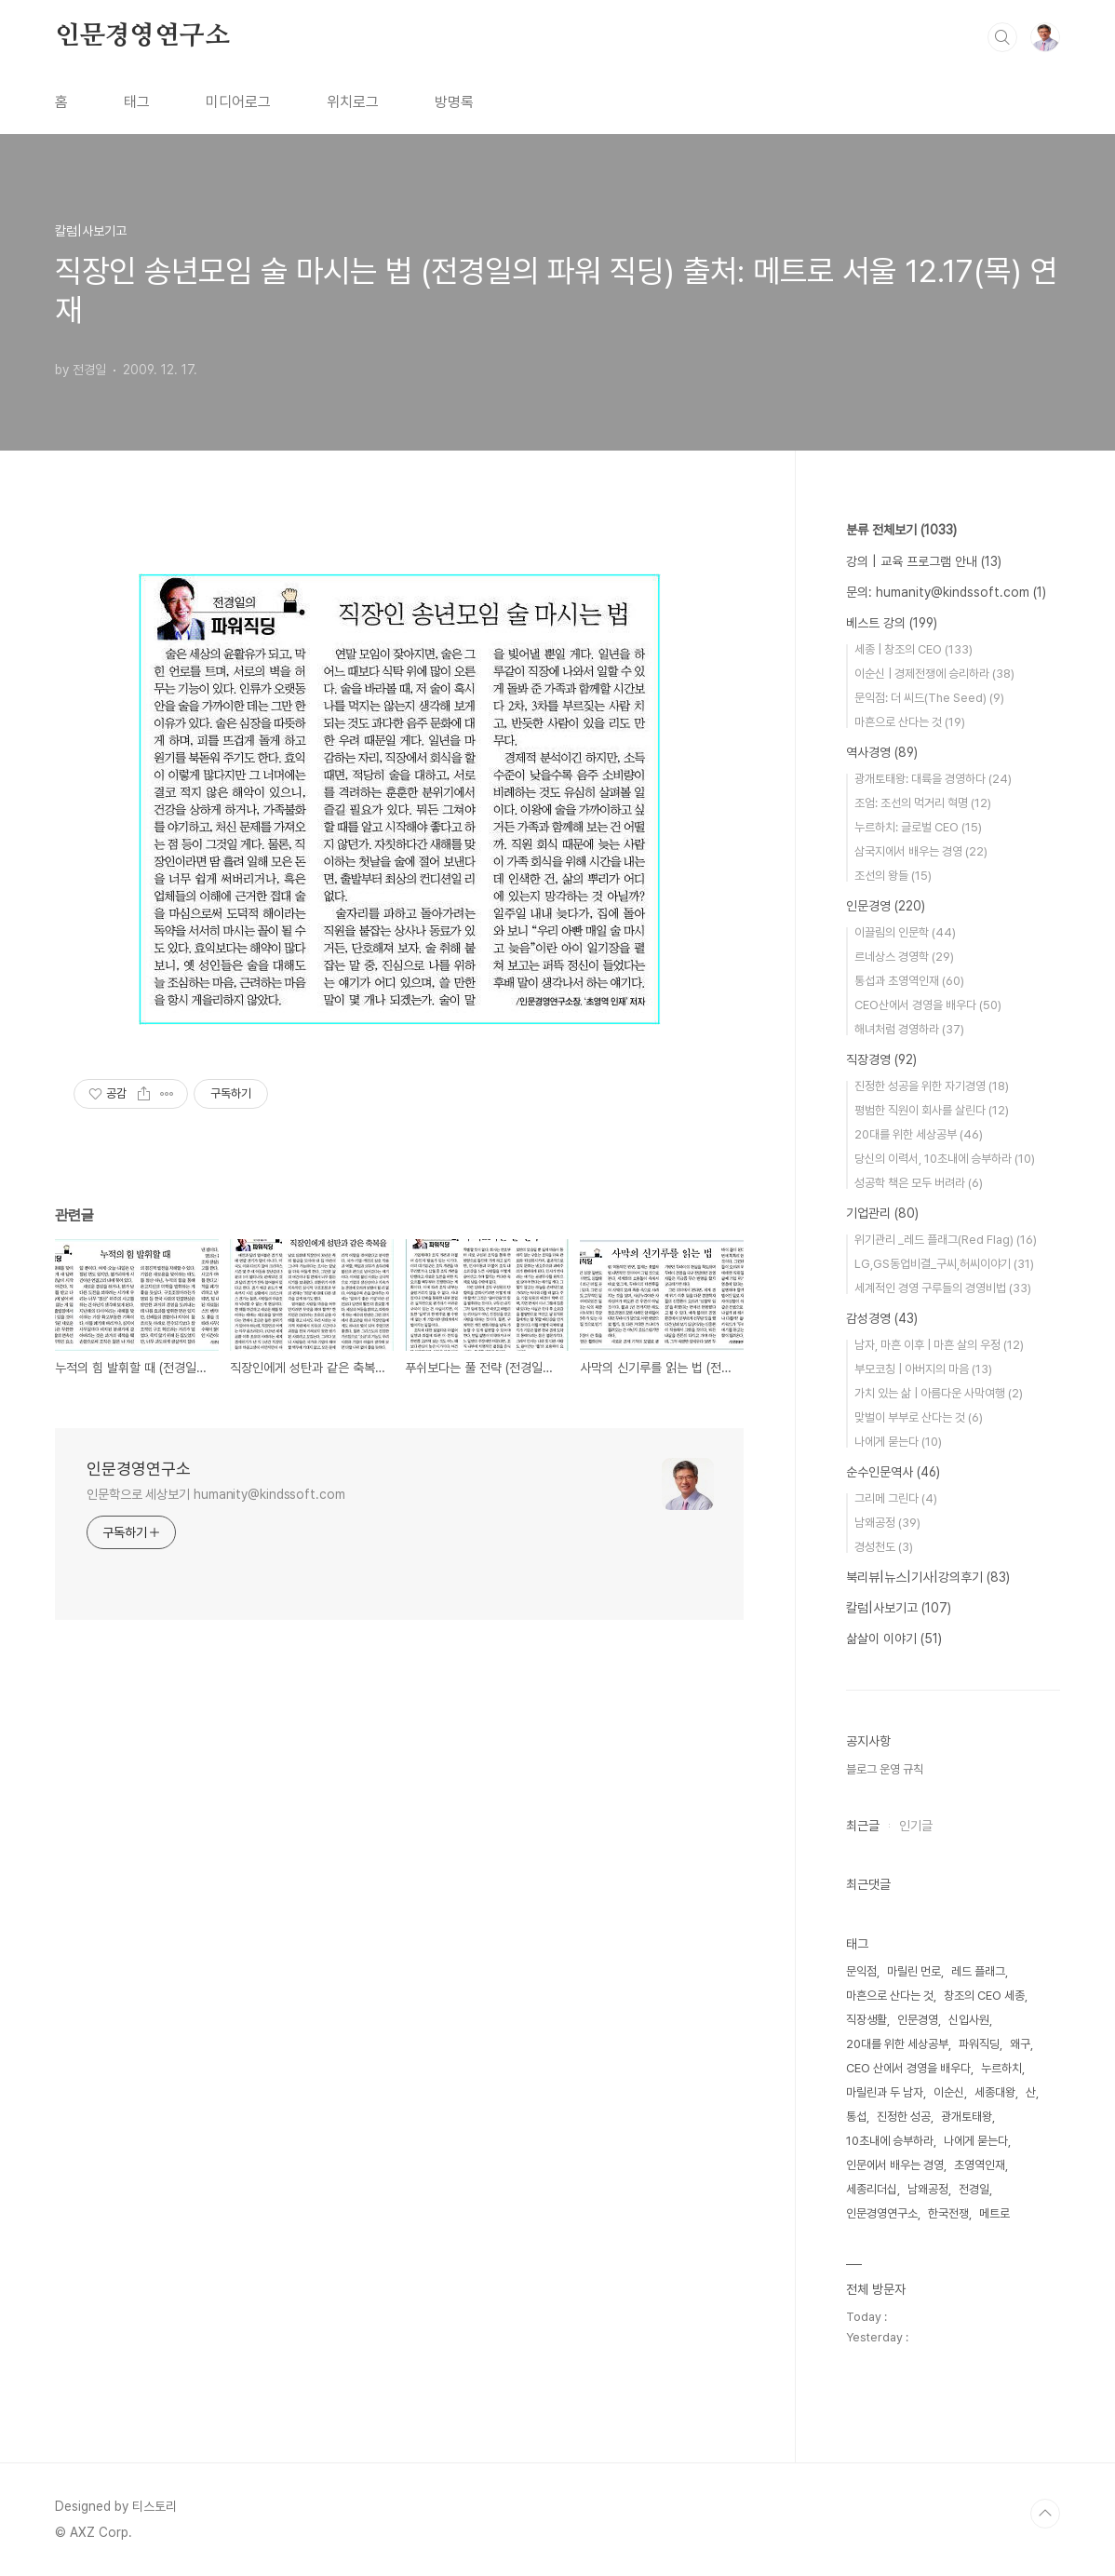 The image size is (1115, 2576). Describe the element at coordinates (909, 722) in the screenshot. I see `마흔으로 산다는 것` at that location.